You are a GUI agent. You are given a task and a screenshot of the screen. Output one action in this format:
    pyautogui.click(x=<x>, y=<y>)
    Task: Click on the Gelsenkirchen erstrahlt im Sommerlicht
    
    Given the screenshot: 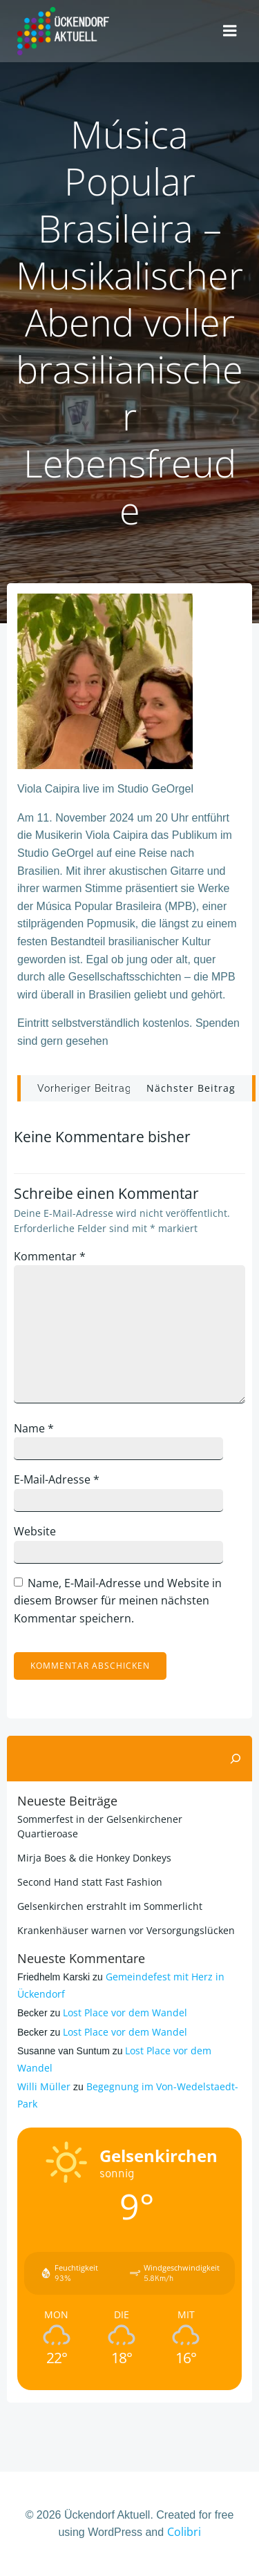 What is the action you would take?
    pyautogui.click(x=109, y=1906)
    